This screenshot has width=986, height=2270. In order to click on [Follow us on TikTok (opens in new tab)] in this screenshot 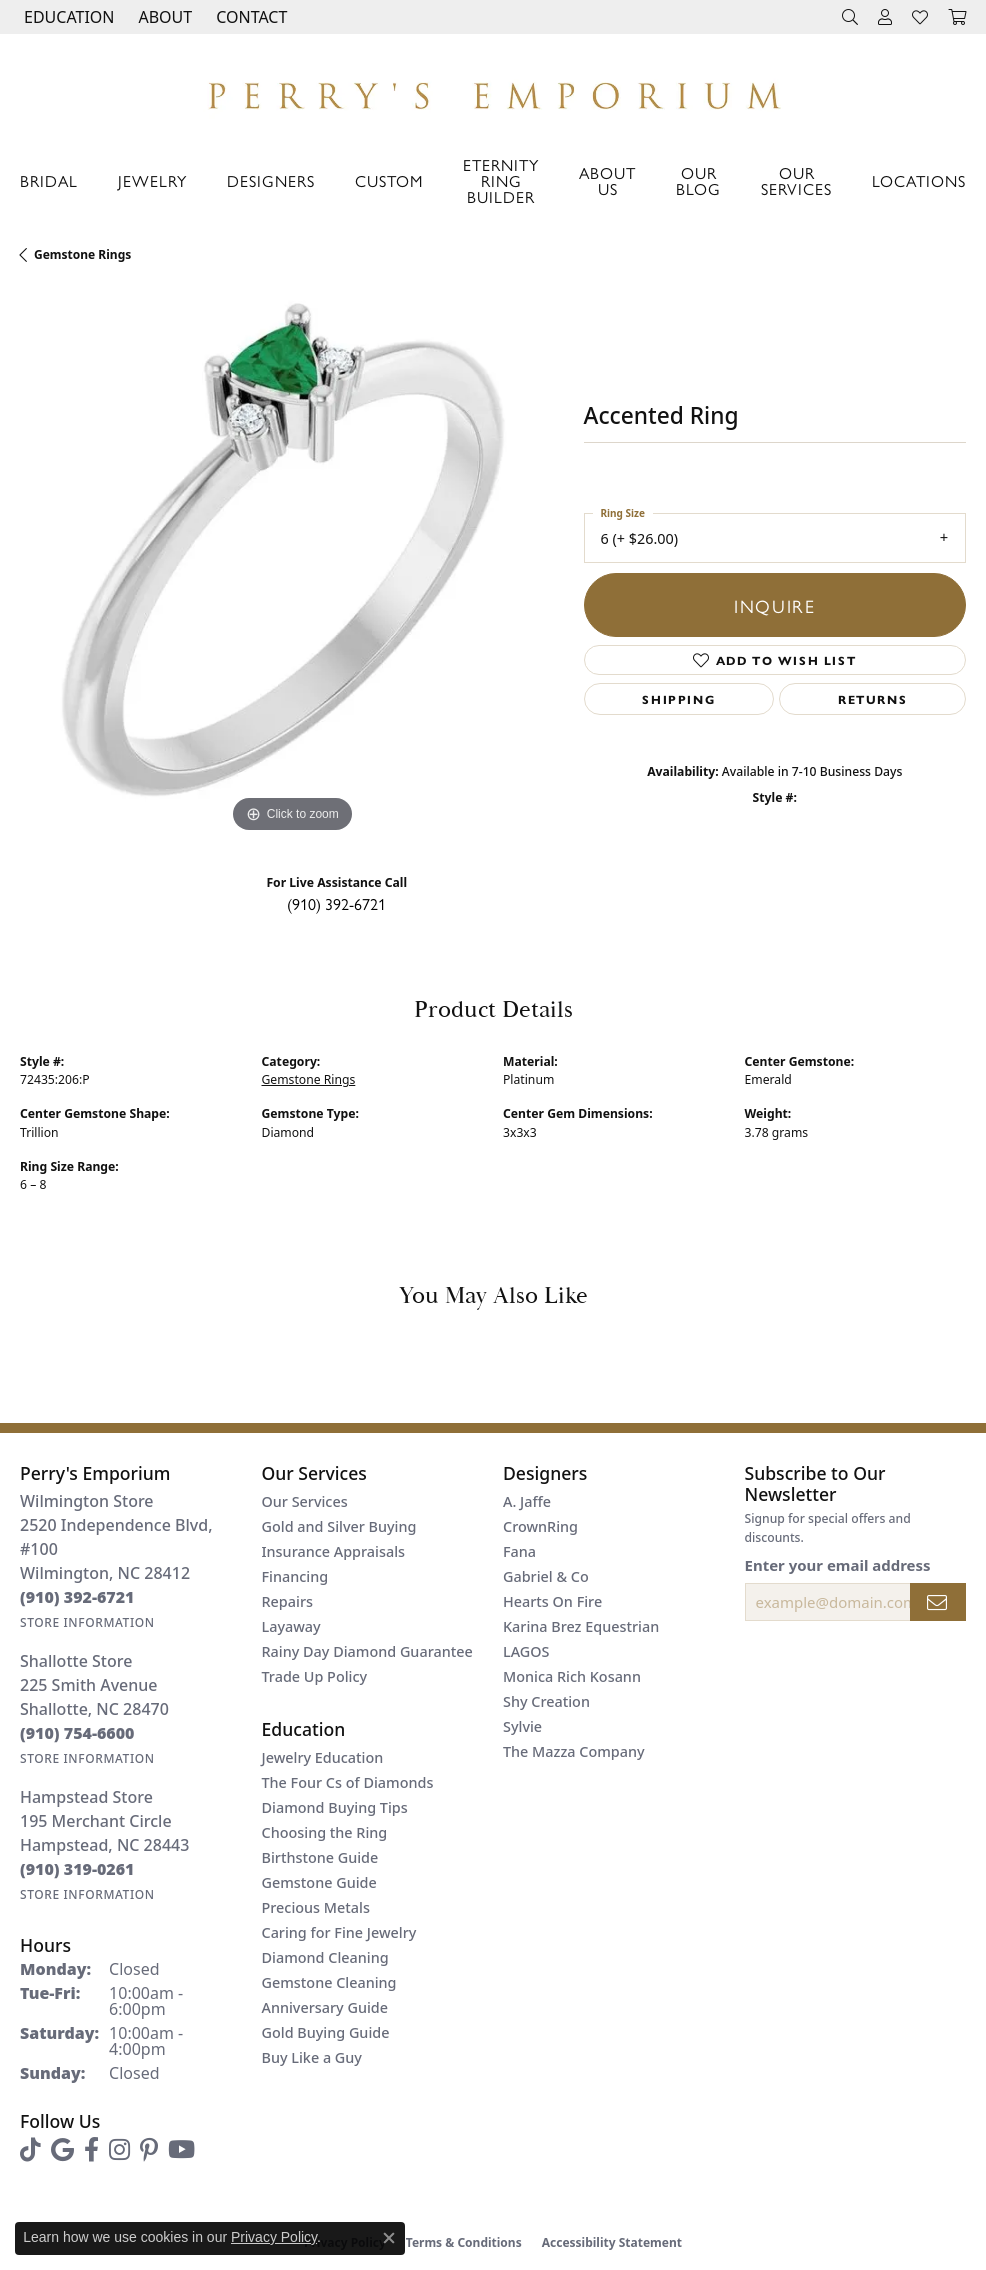, I will do `click(30, 2150)`.